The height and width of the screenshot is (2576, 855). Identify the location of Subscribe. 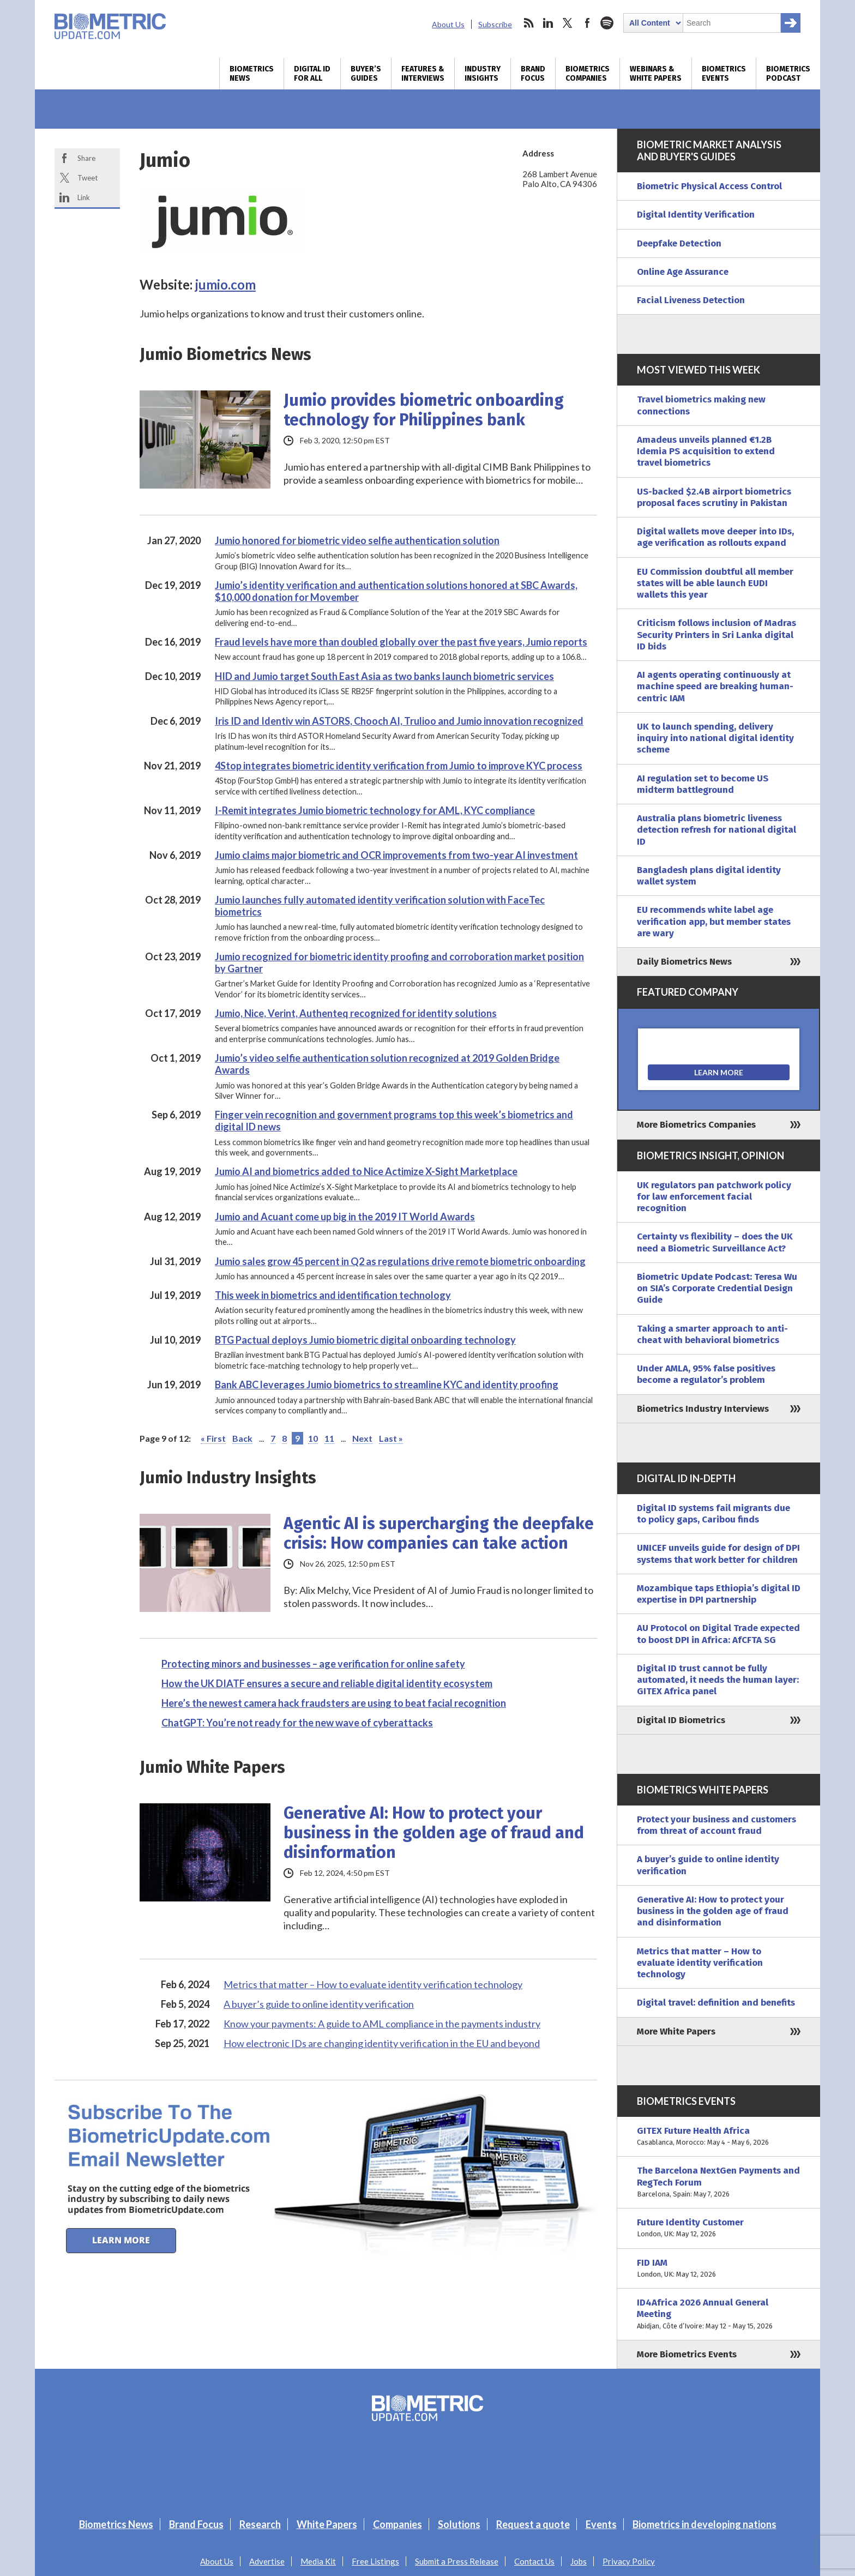
(495, 24).